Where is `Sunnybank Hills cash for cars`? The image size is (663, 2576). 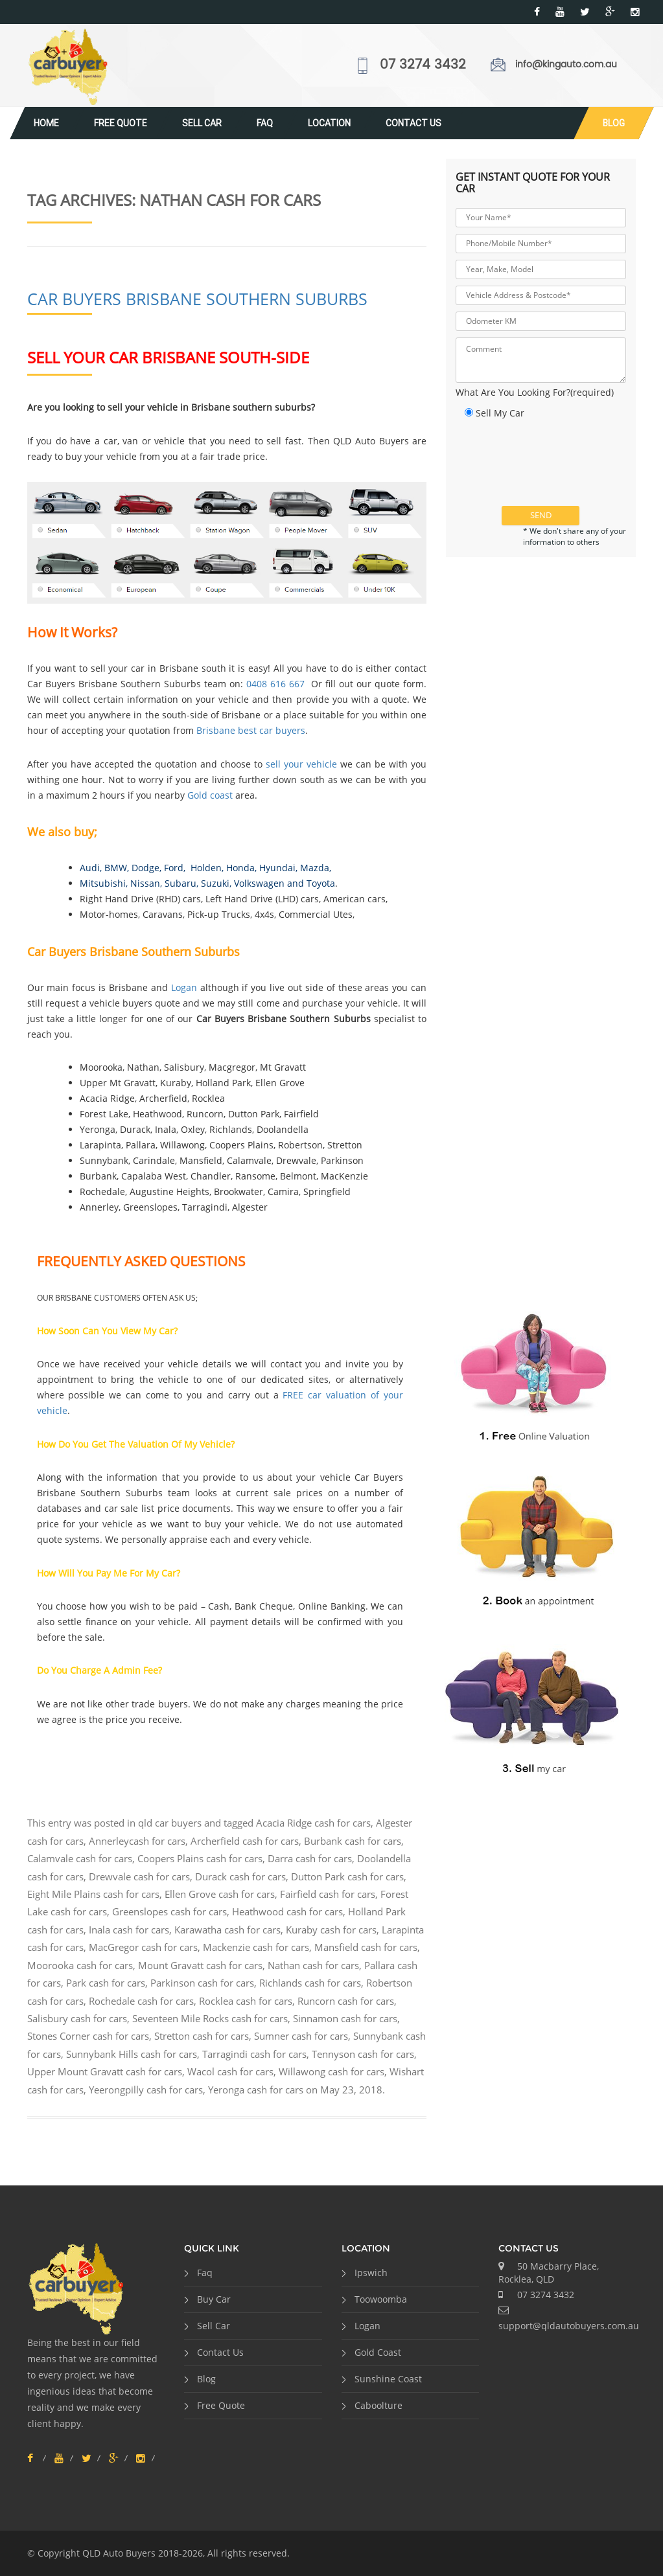 Sunnybank Hills cash for cars is located at coordinates (131, 2053).